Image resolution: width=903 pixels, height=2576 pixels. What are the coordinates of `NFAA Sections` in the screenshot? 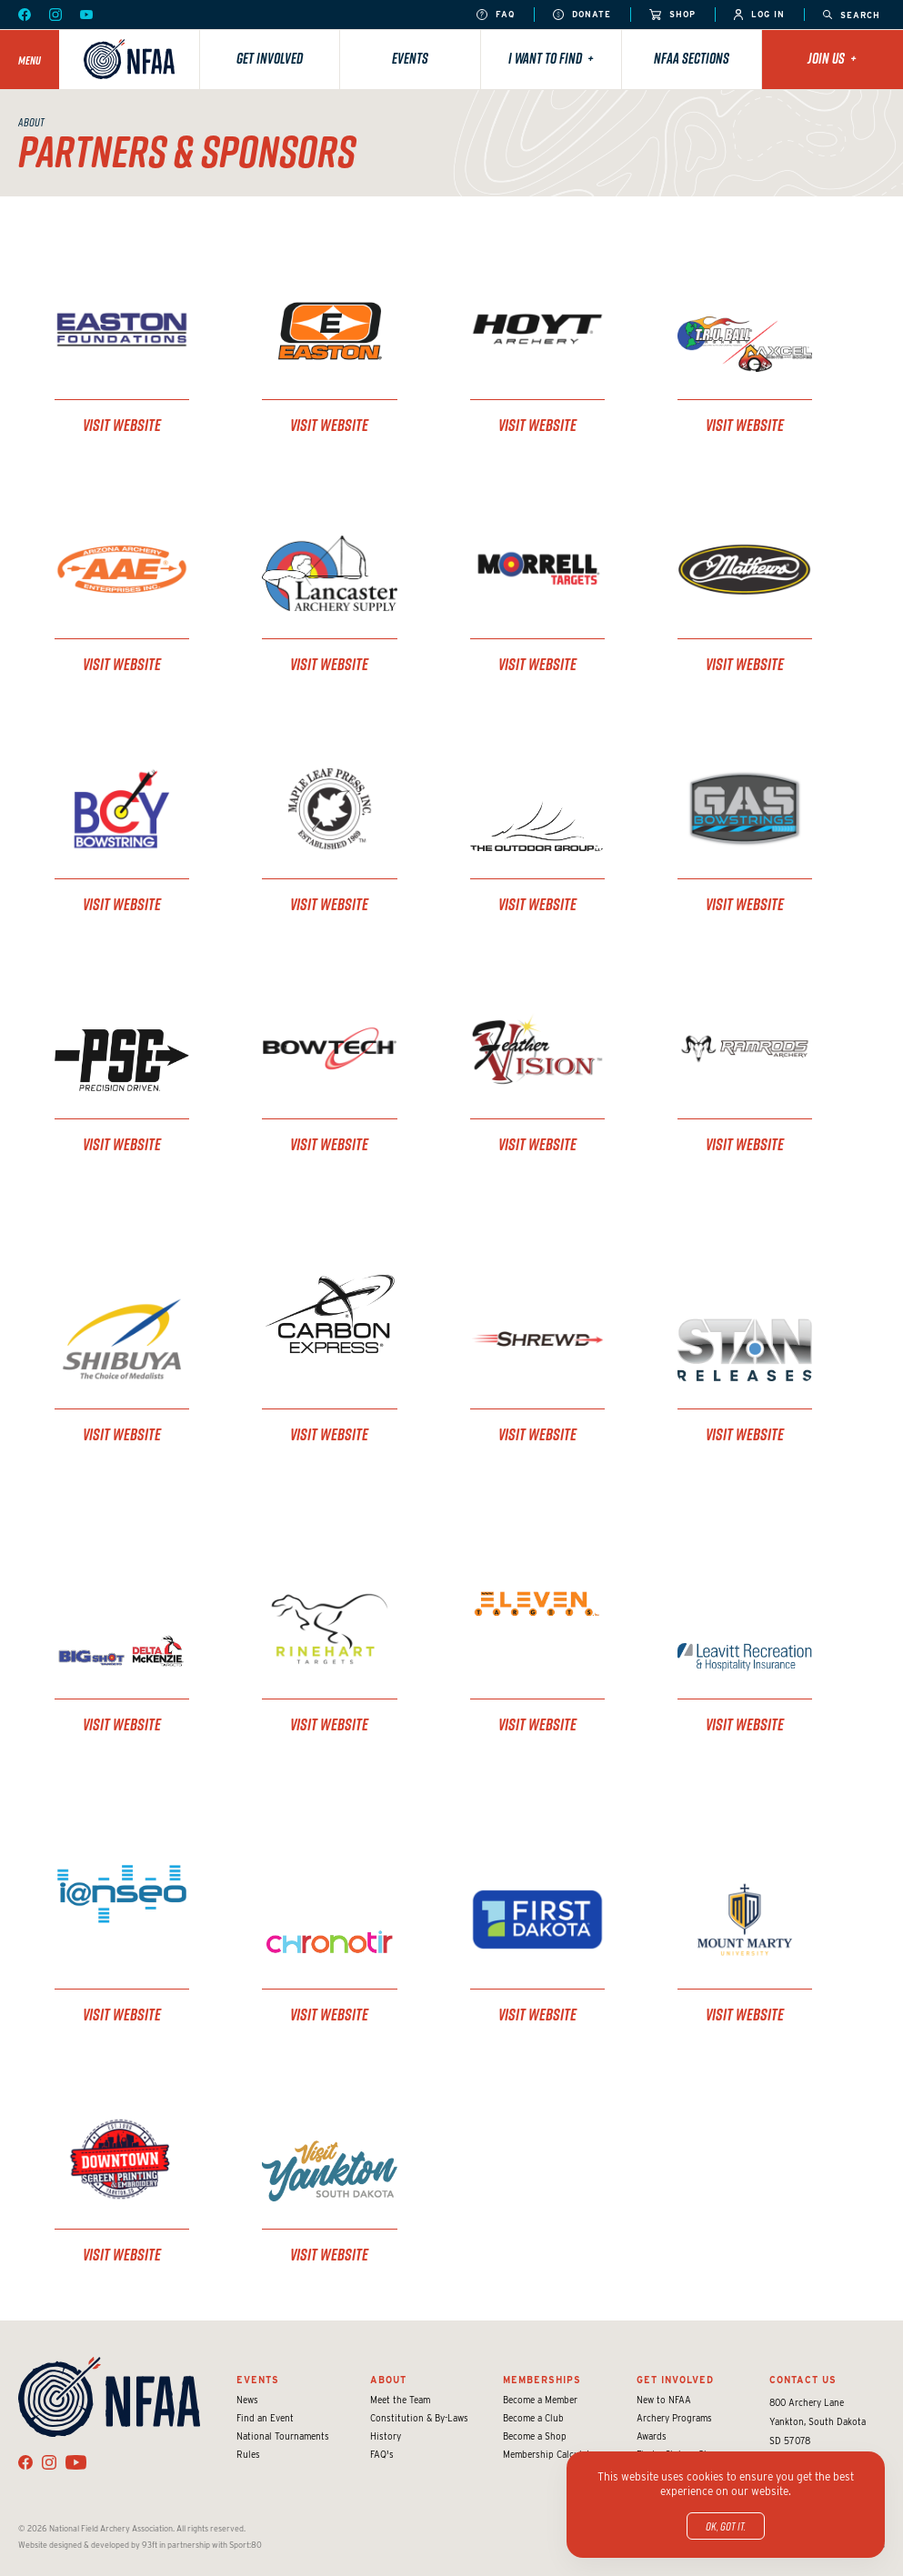 It's located at (691, 58).